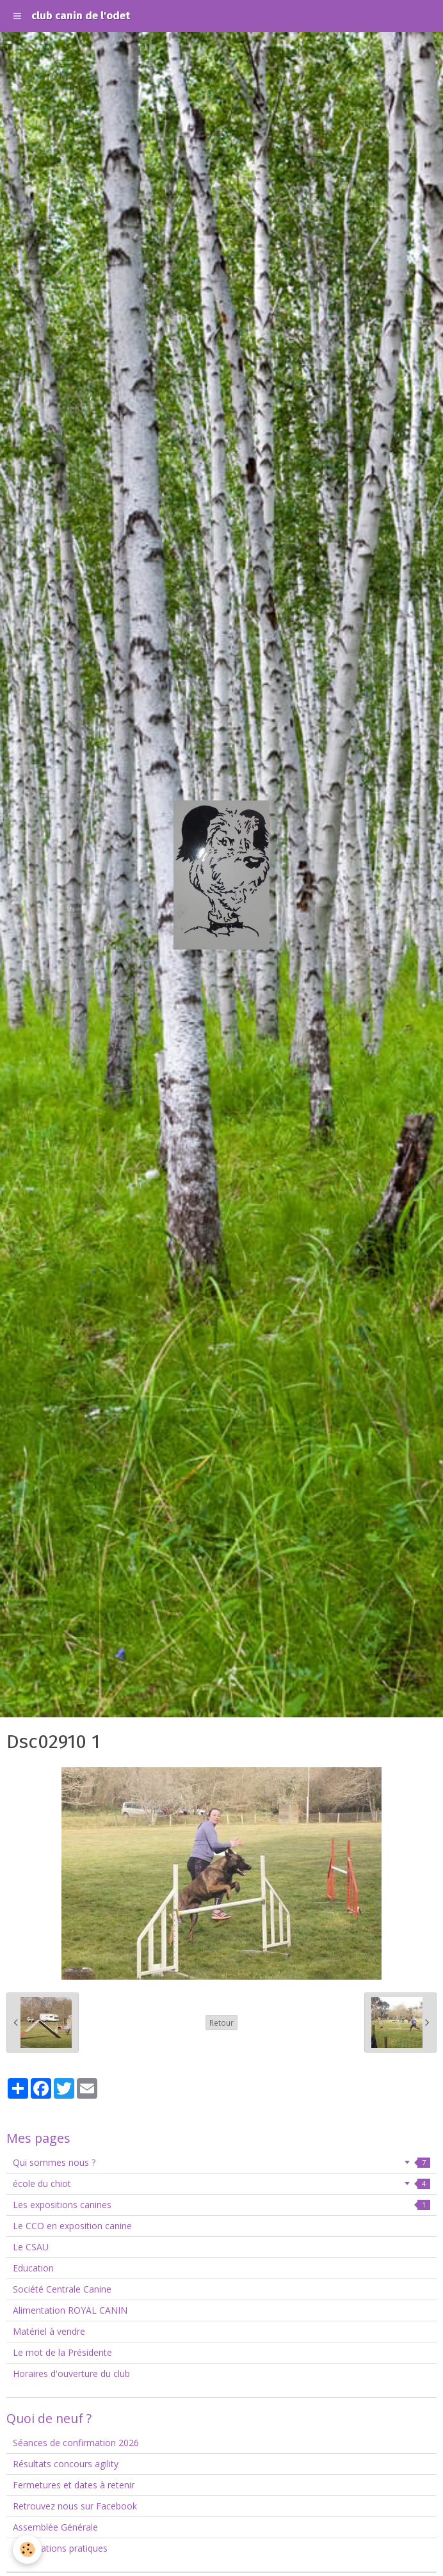 This screenshot has height=2576, width=443. Describe the element at coordinates (27, 2549) in the screenshot. I see `[Cookie]` at that location.